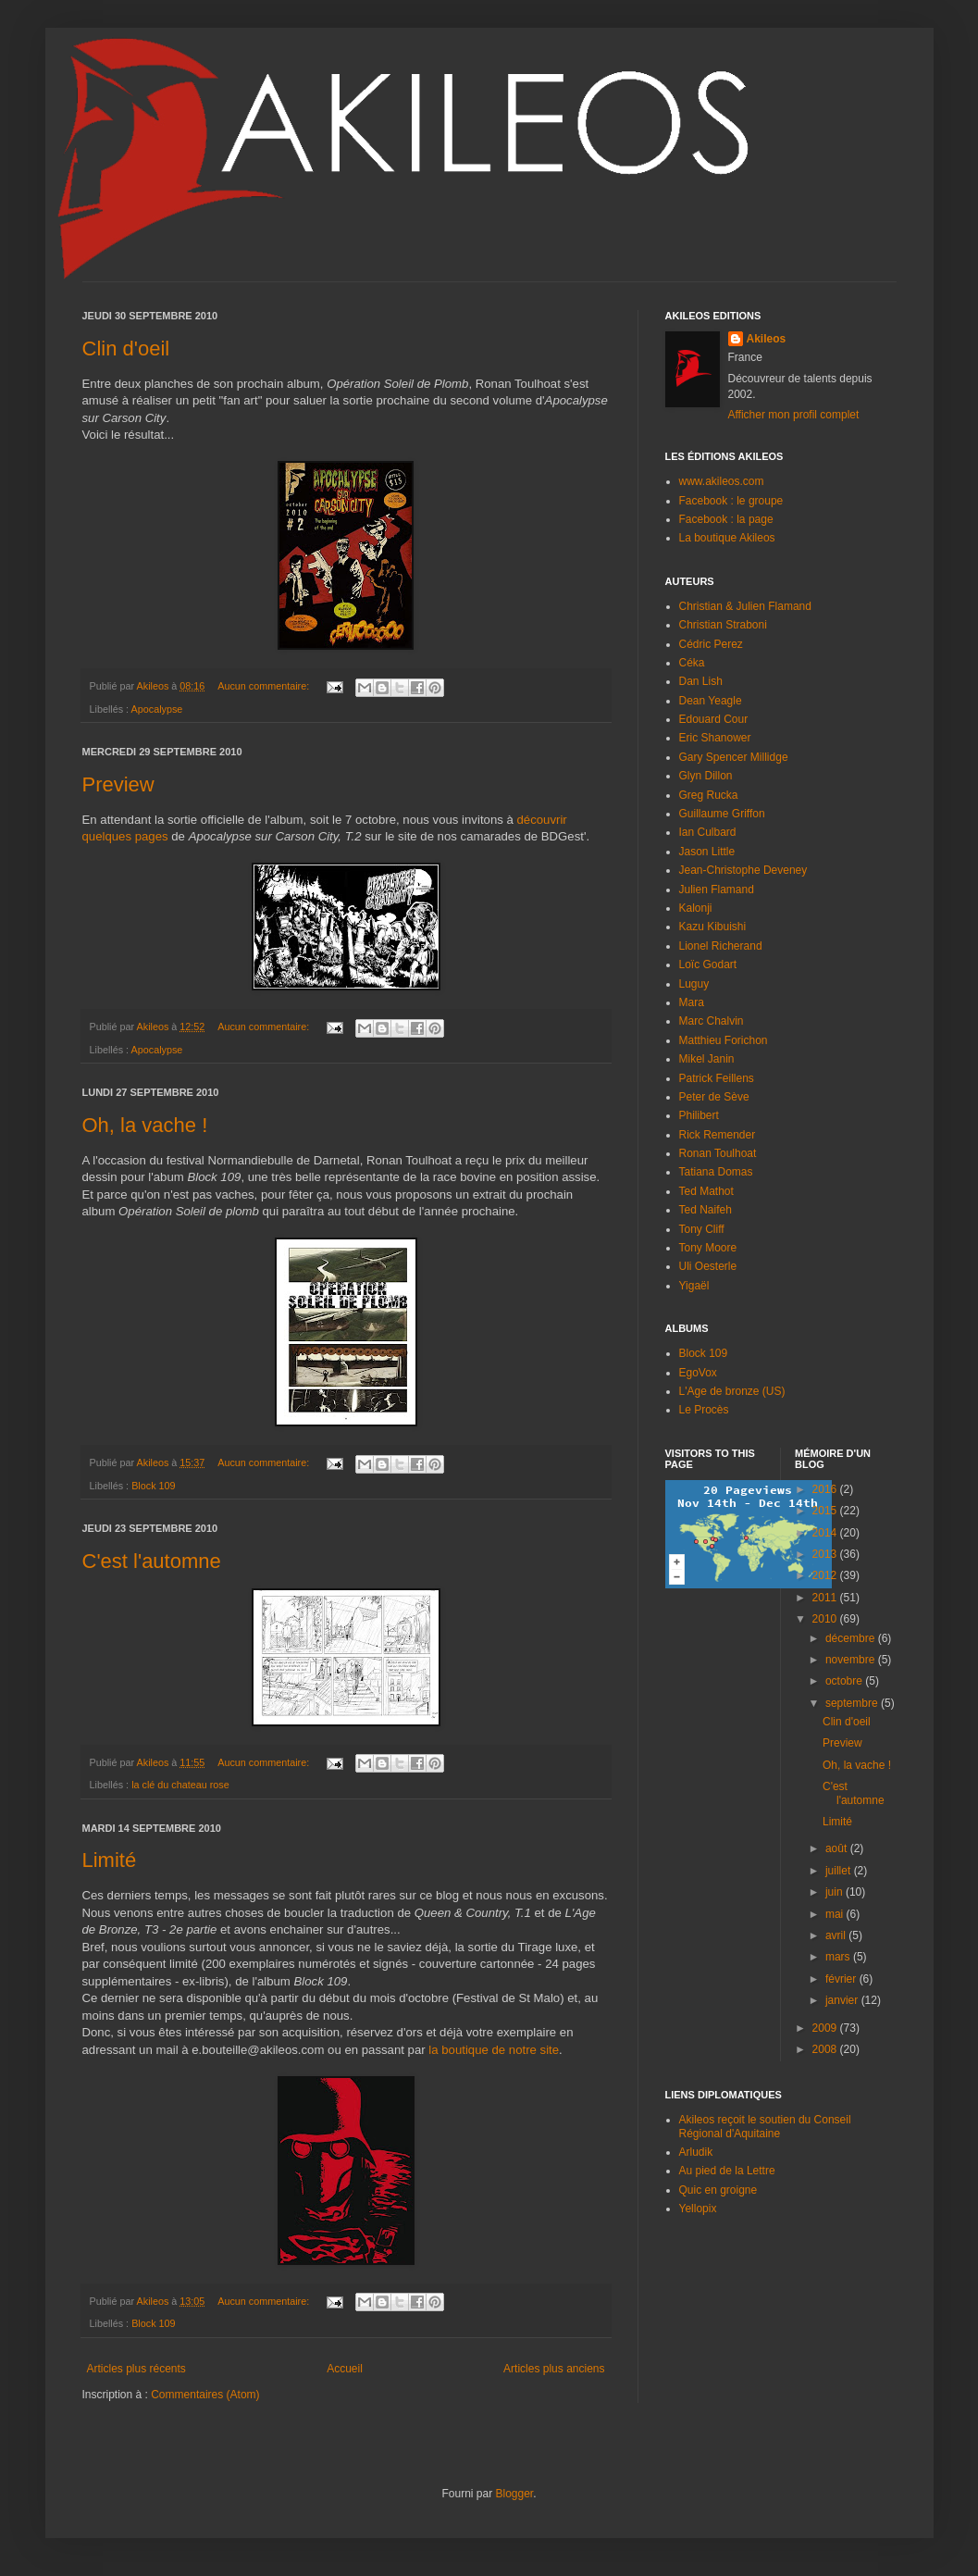 The height and width of the screenshot is (2576, 978). What do you see at coordinates (794, 414) in the screenshot?
I see `Afficher mon profil complet` at bounding box center [794, 414].